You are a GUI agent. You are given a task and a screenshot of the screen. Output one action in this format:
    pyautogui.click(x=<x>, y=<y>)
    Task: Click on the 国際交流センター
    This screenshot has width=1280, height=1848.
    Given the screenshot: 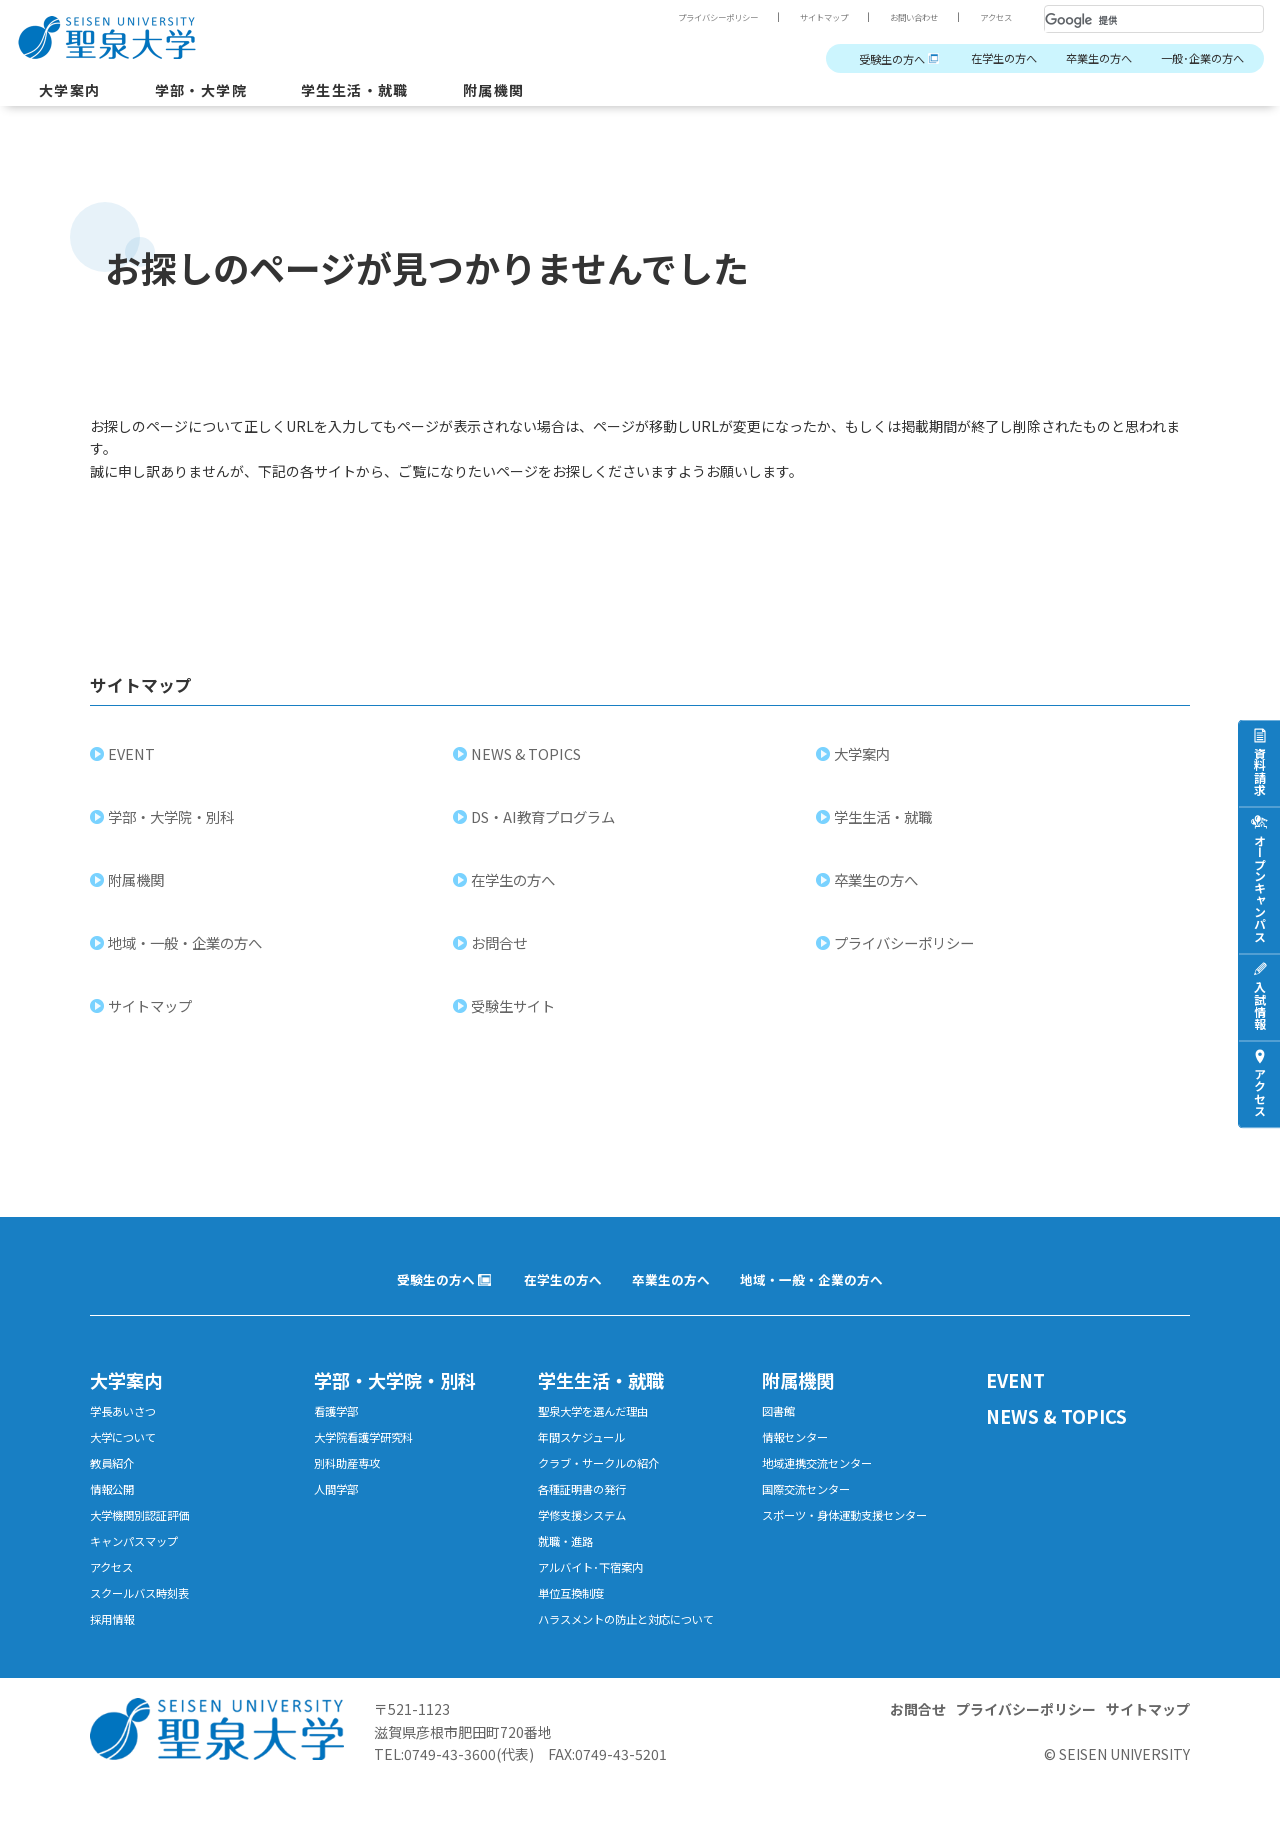 What is the action you would take?
    pyautogui.click(x=814, y=1516)
    